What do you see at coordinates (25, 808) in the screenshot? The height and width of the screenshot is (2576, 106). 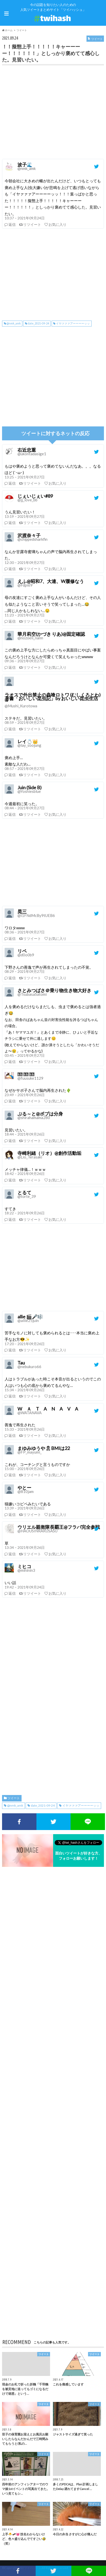 I see `08:44 – 2021年09月27日` at bounding box center [25, 808].